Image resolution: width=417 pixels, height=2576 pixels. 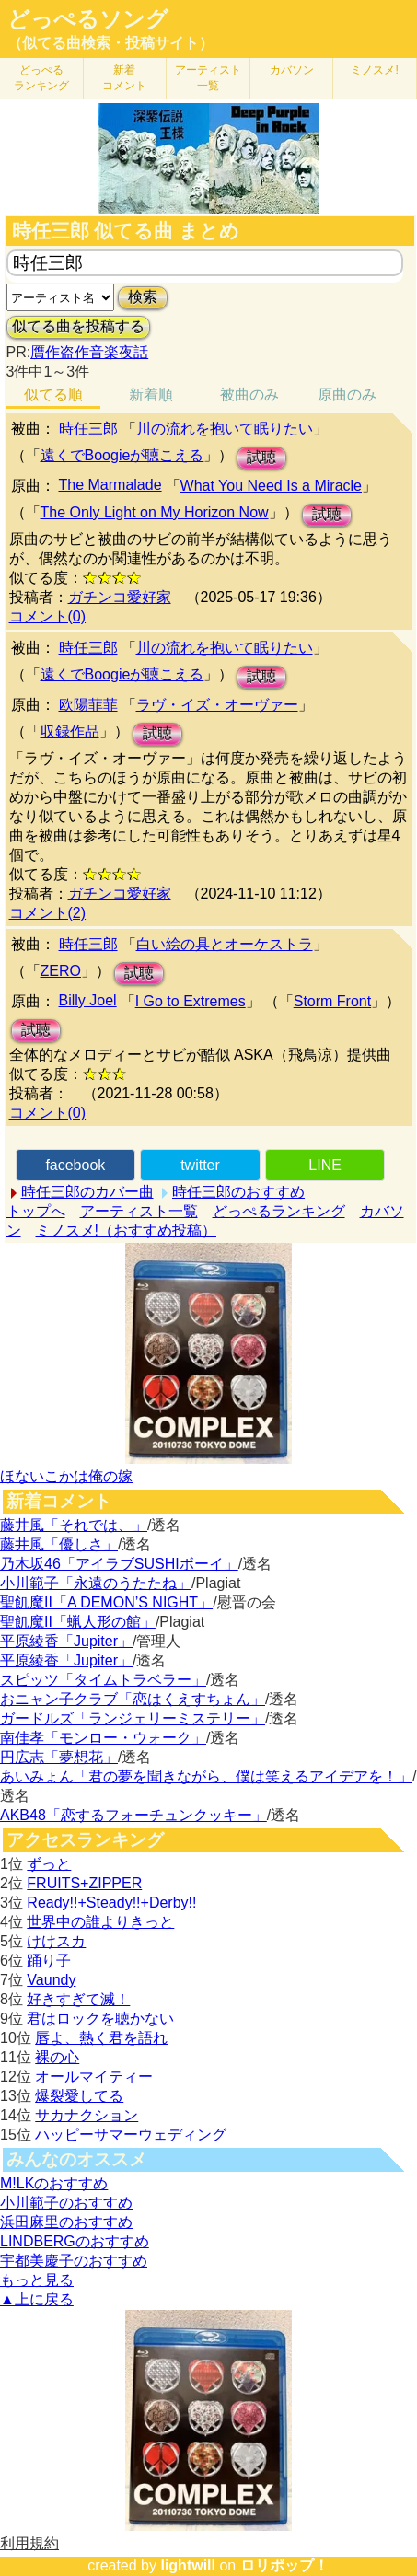 I want to click on トップへ, so click(x=35, y=1211).